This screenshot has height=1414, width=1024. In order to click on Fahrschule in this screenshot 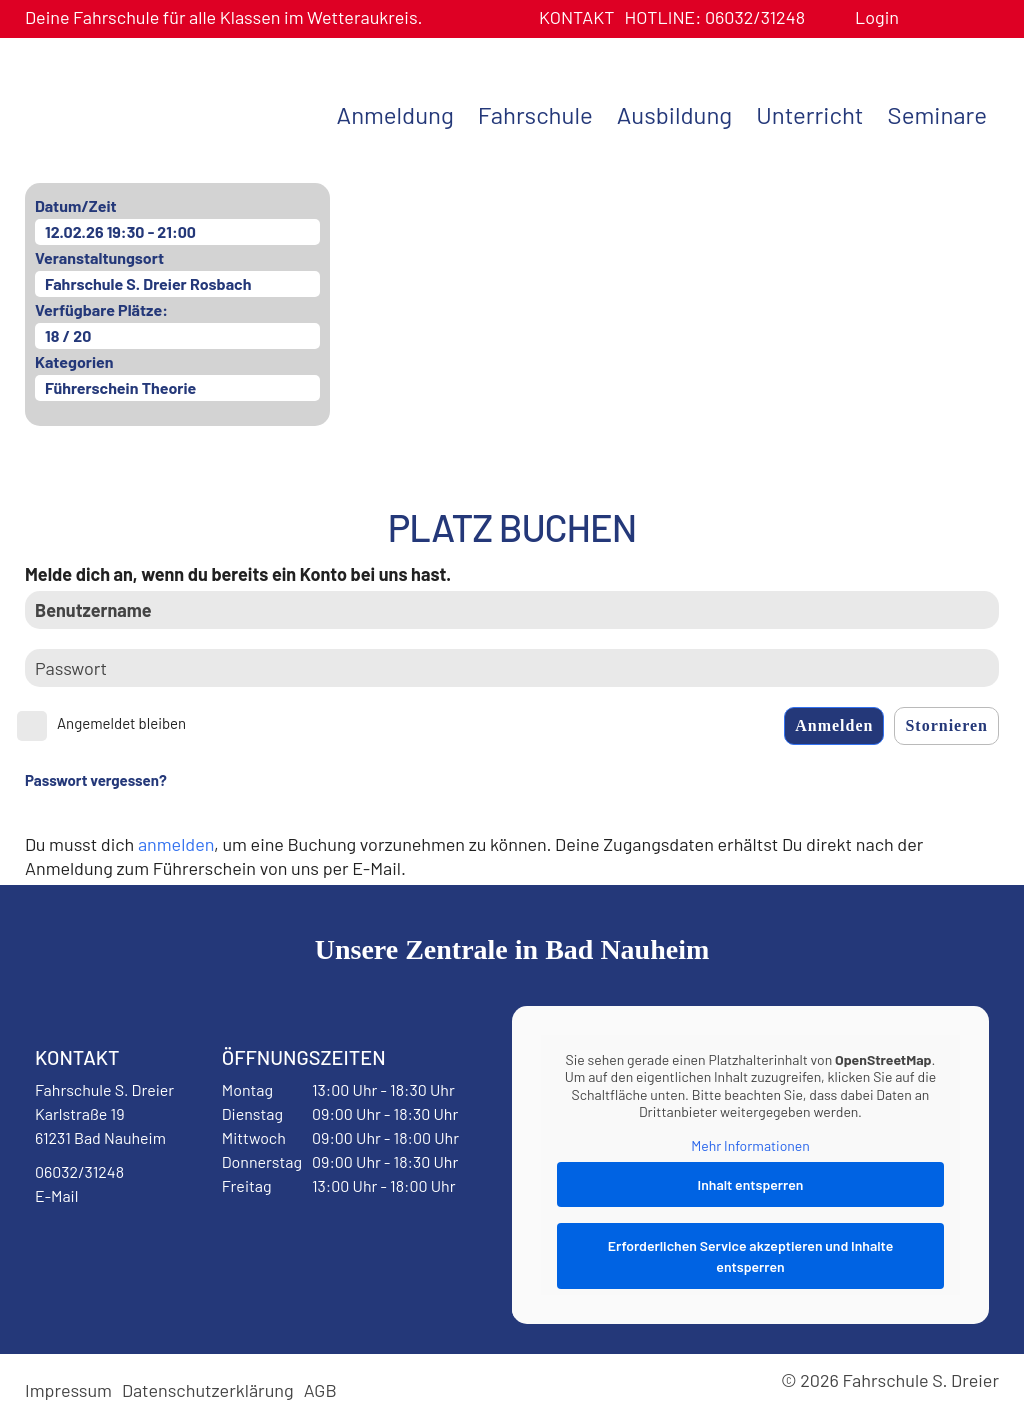, I will do `click(535, 114)`.